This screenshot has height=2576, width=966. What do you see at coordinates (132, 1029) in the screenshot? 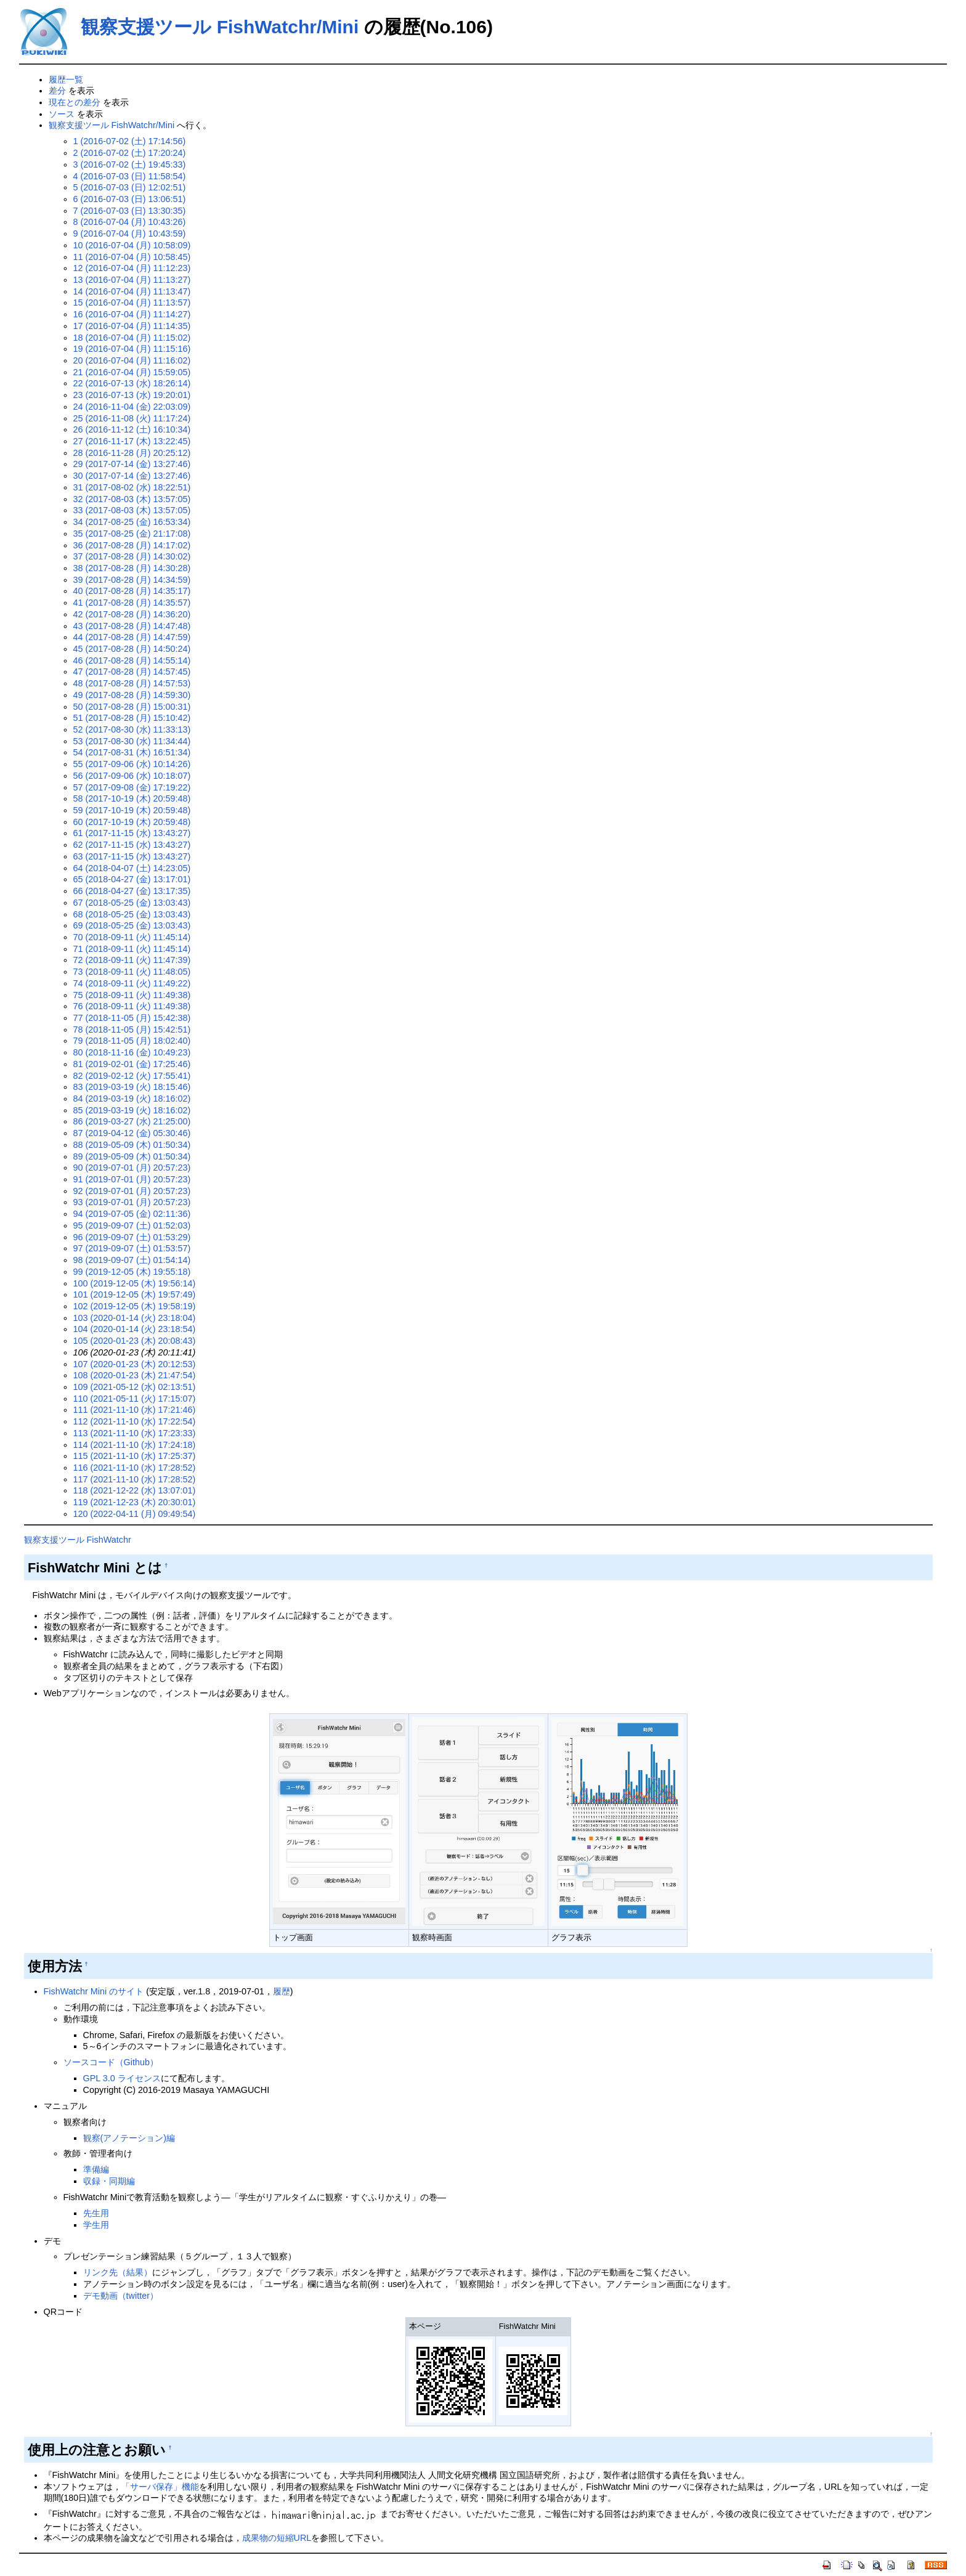
I see `78 (2018-11-05 (月) 15:42:51)` at bounding box center [132, 1029].